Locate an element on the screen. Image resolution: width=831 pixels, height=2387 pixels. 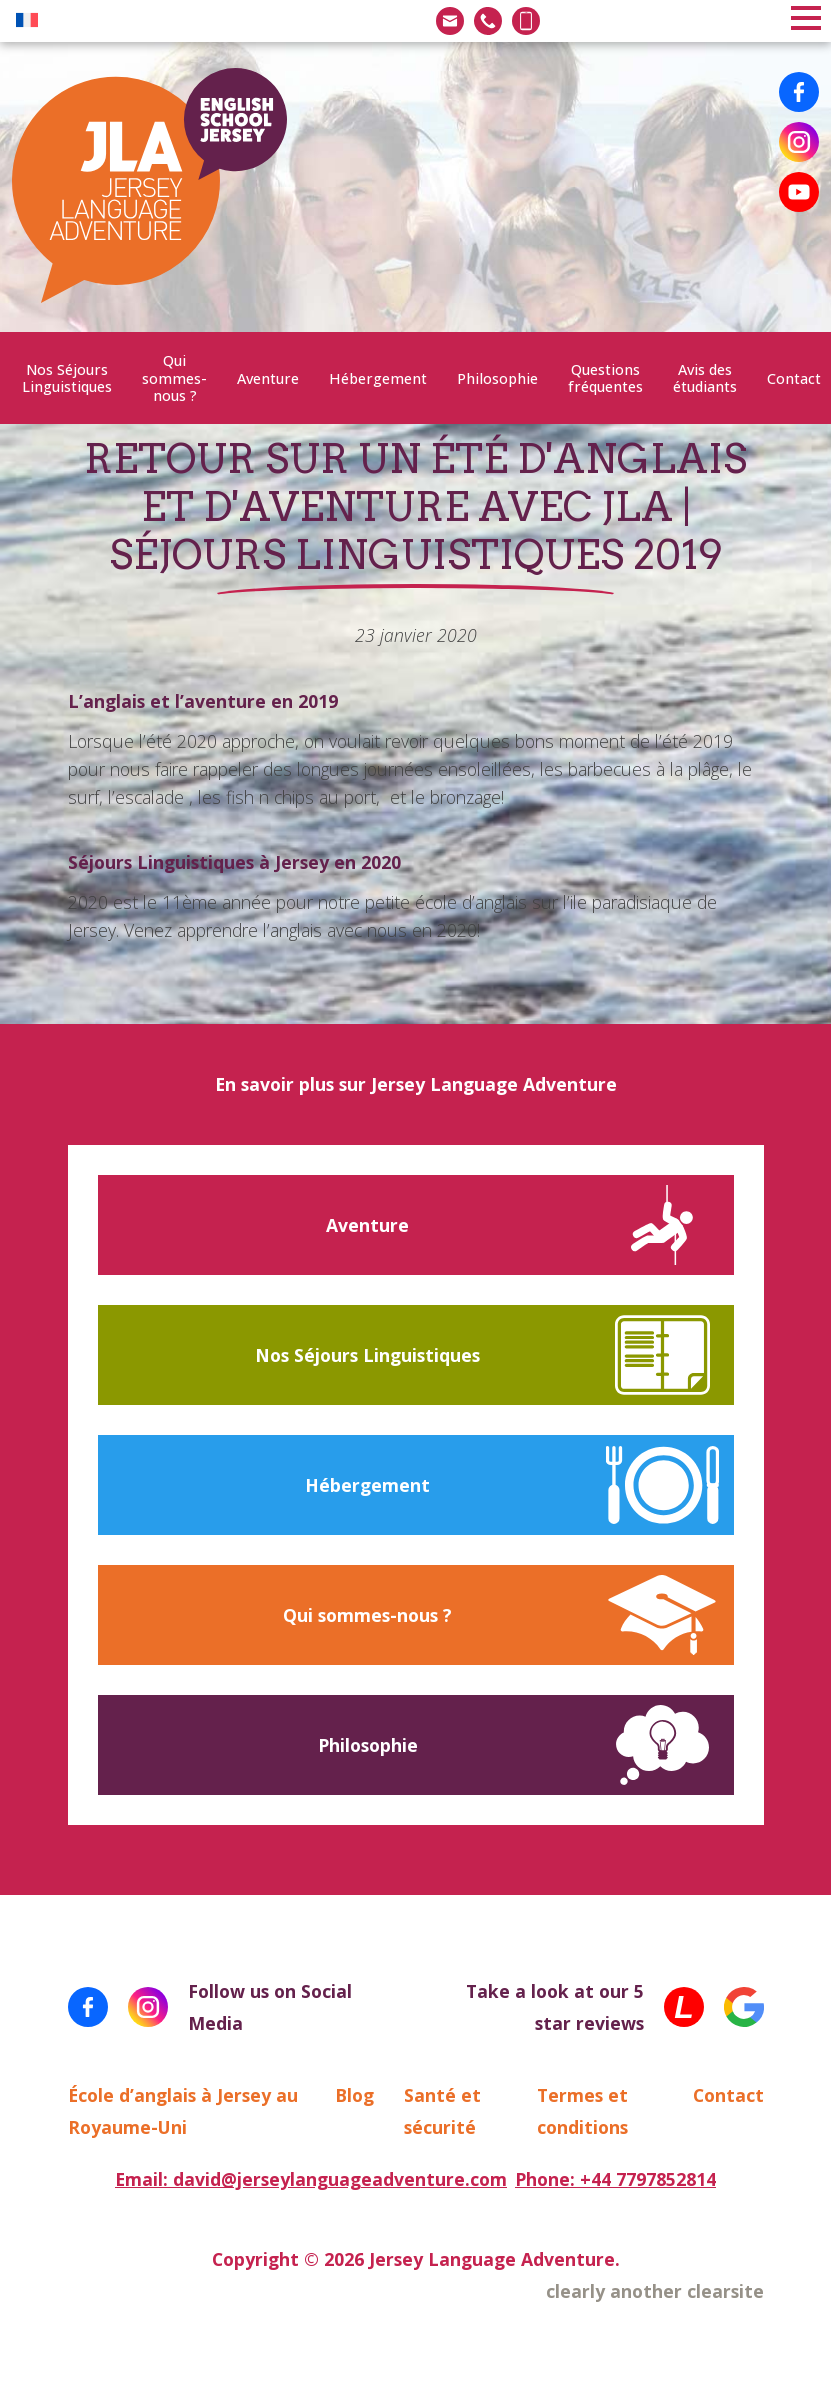
clearly another clearsite is located at coordinates (655, 2291).